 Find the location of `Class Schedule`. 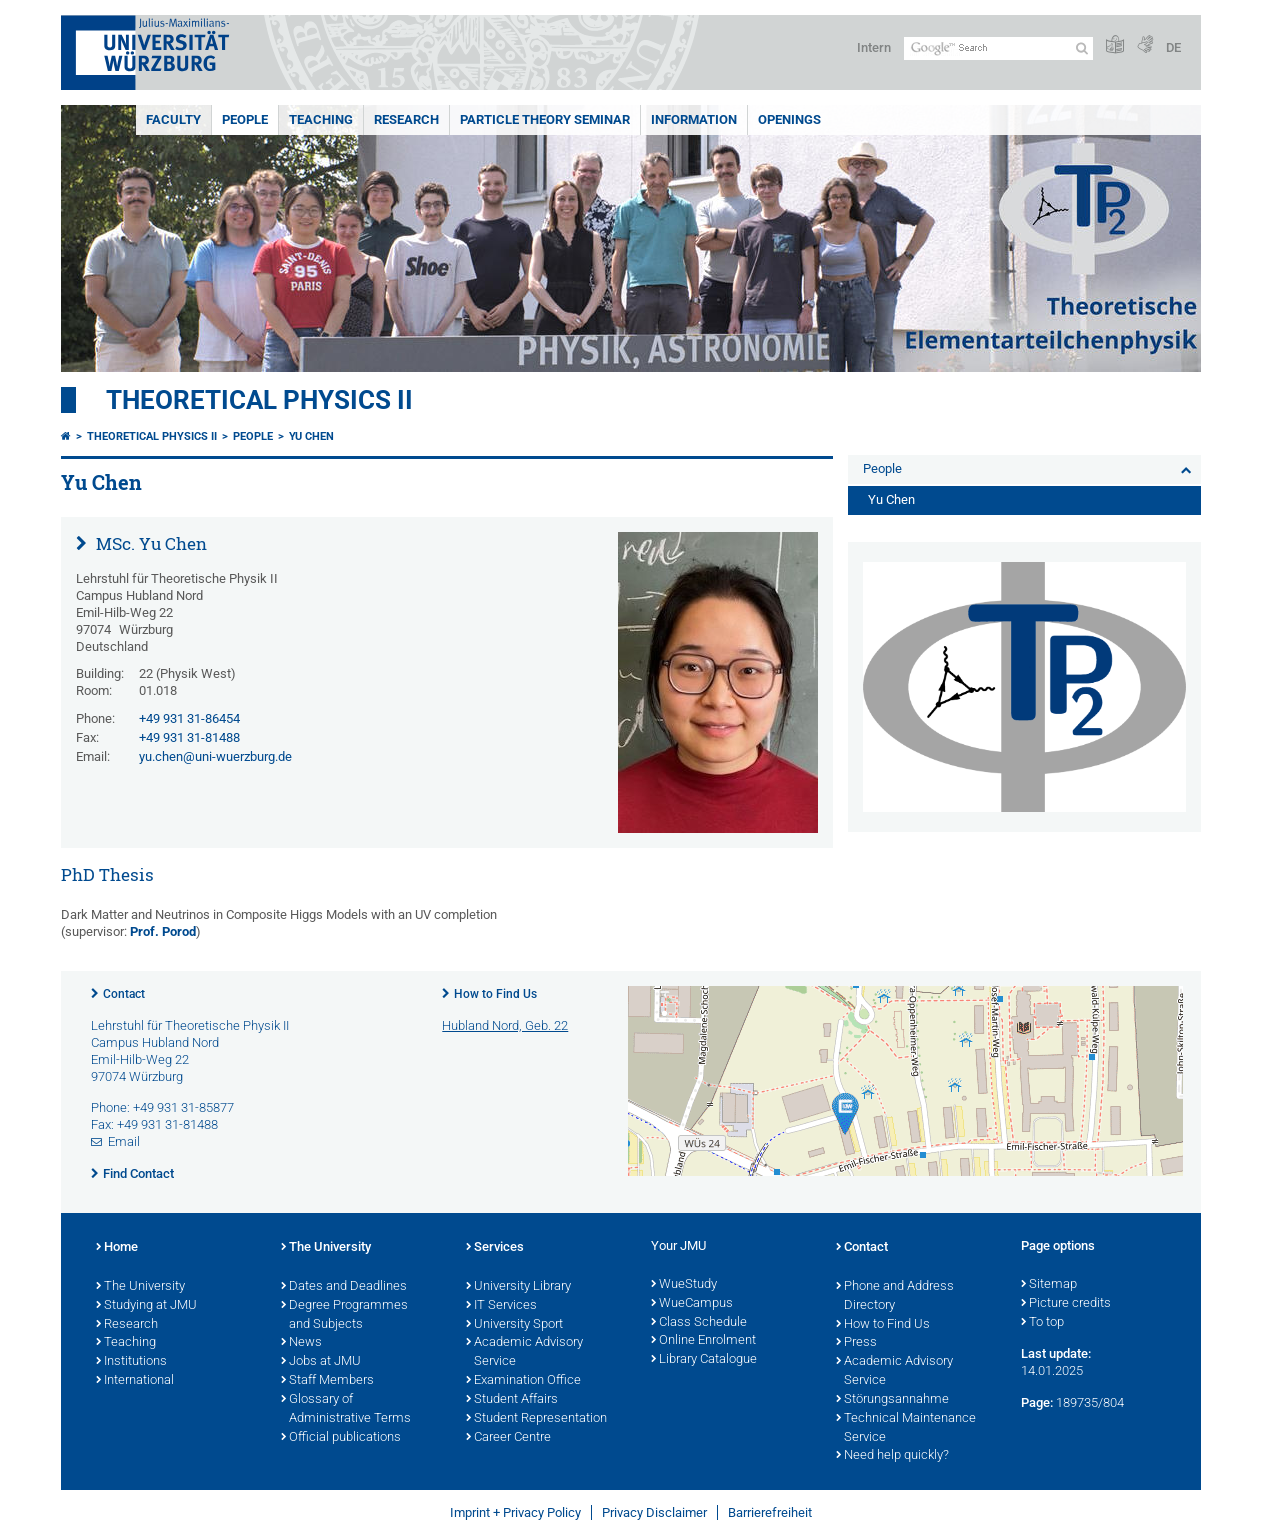

Class Schedule is located at coordinates (699, 1323).